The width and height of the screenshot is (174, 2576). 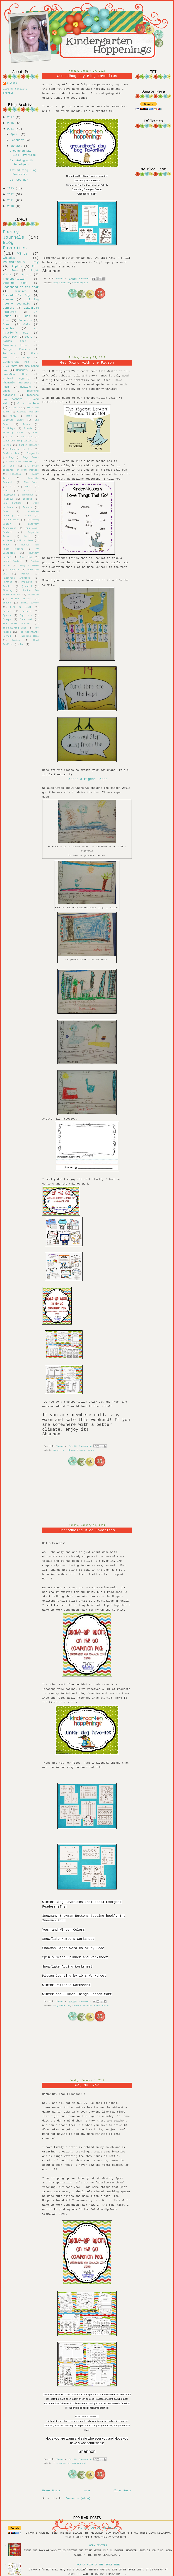 I want to click on Frogs, so click(x=26, y=355).